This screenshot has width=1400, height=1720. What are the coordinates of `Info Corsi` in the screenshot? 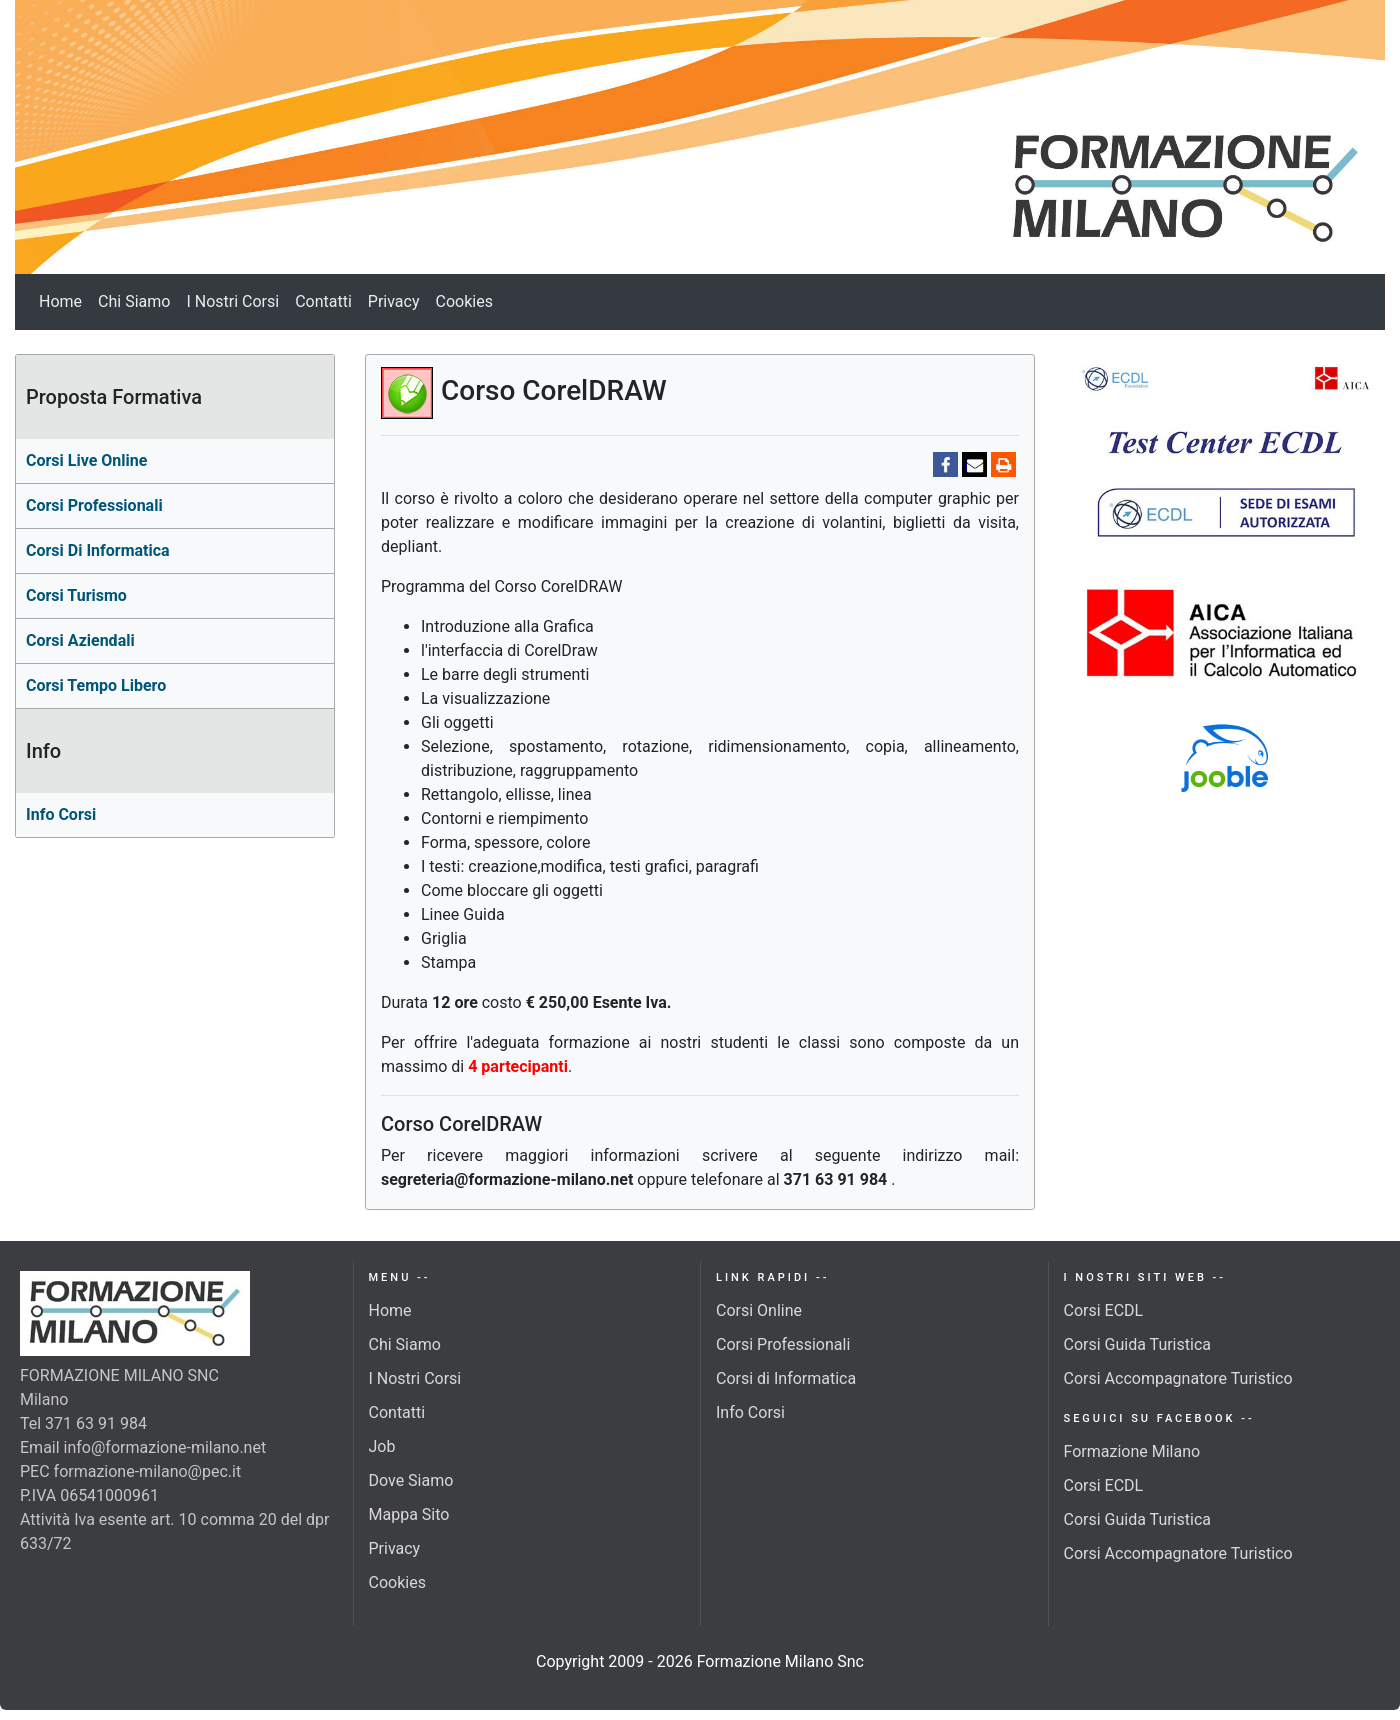 It's located at (61, 814).